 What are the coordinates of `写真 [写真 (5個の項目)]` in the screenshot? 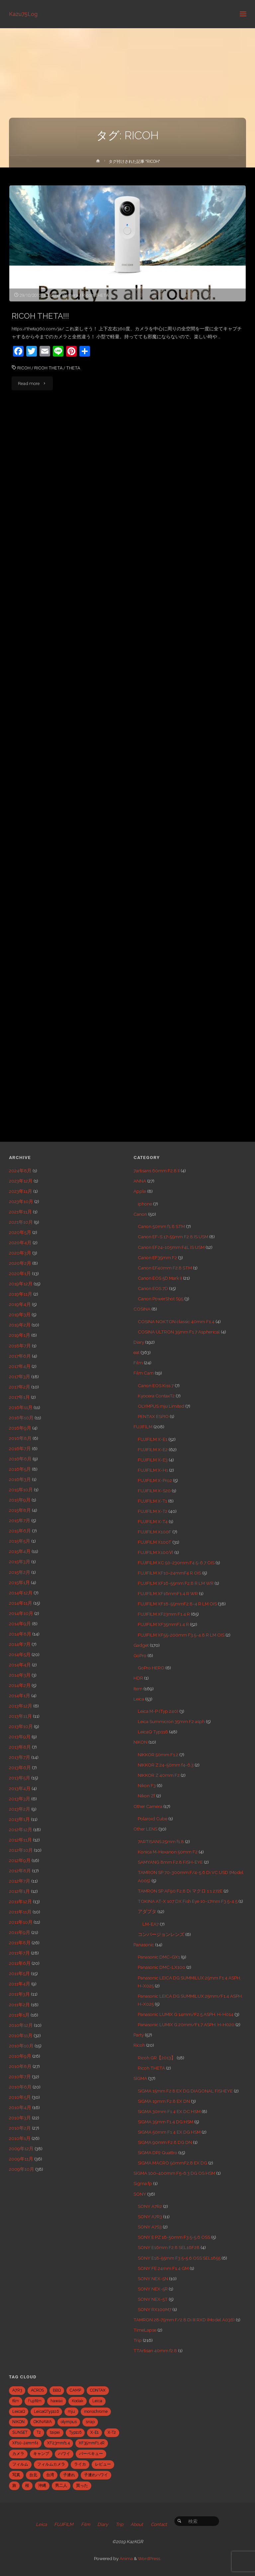 It's located at (16, 2475).